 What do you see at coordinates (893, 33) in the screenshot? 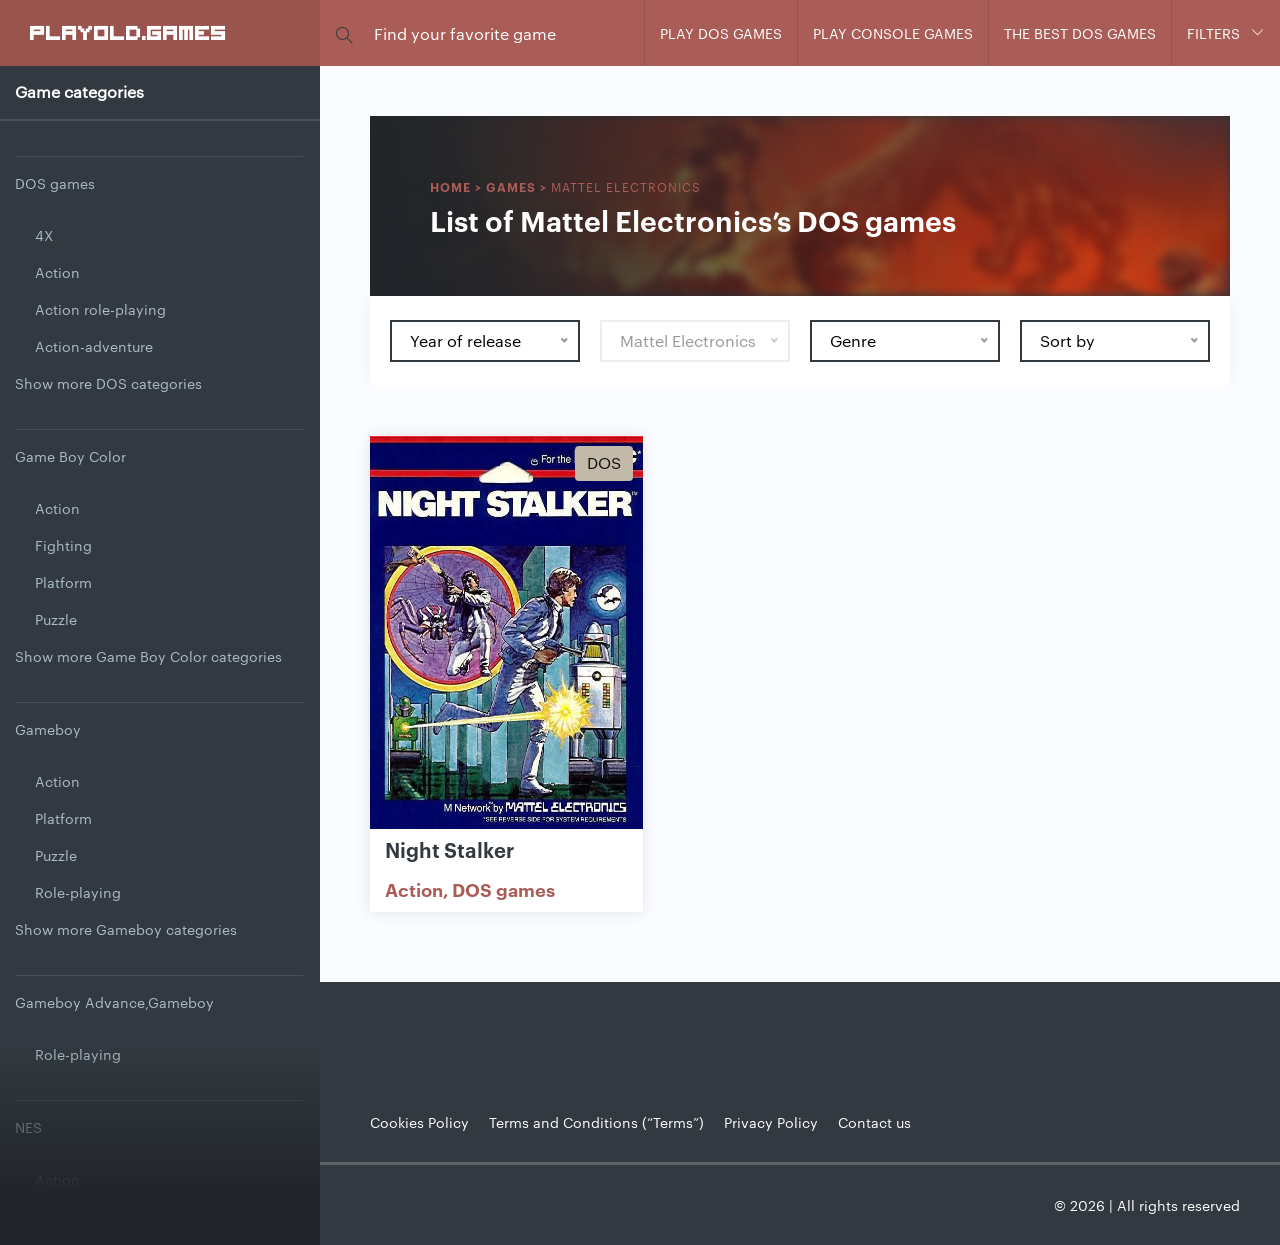
I see `Play console games` at bounding box center [893, 33].